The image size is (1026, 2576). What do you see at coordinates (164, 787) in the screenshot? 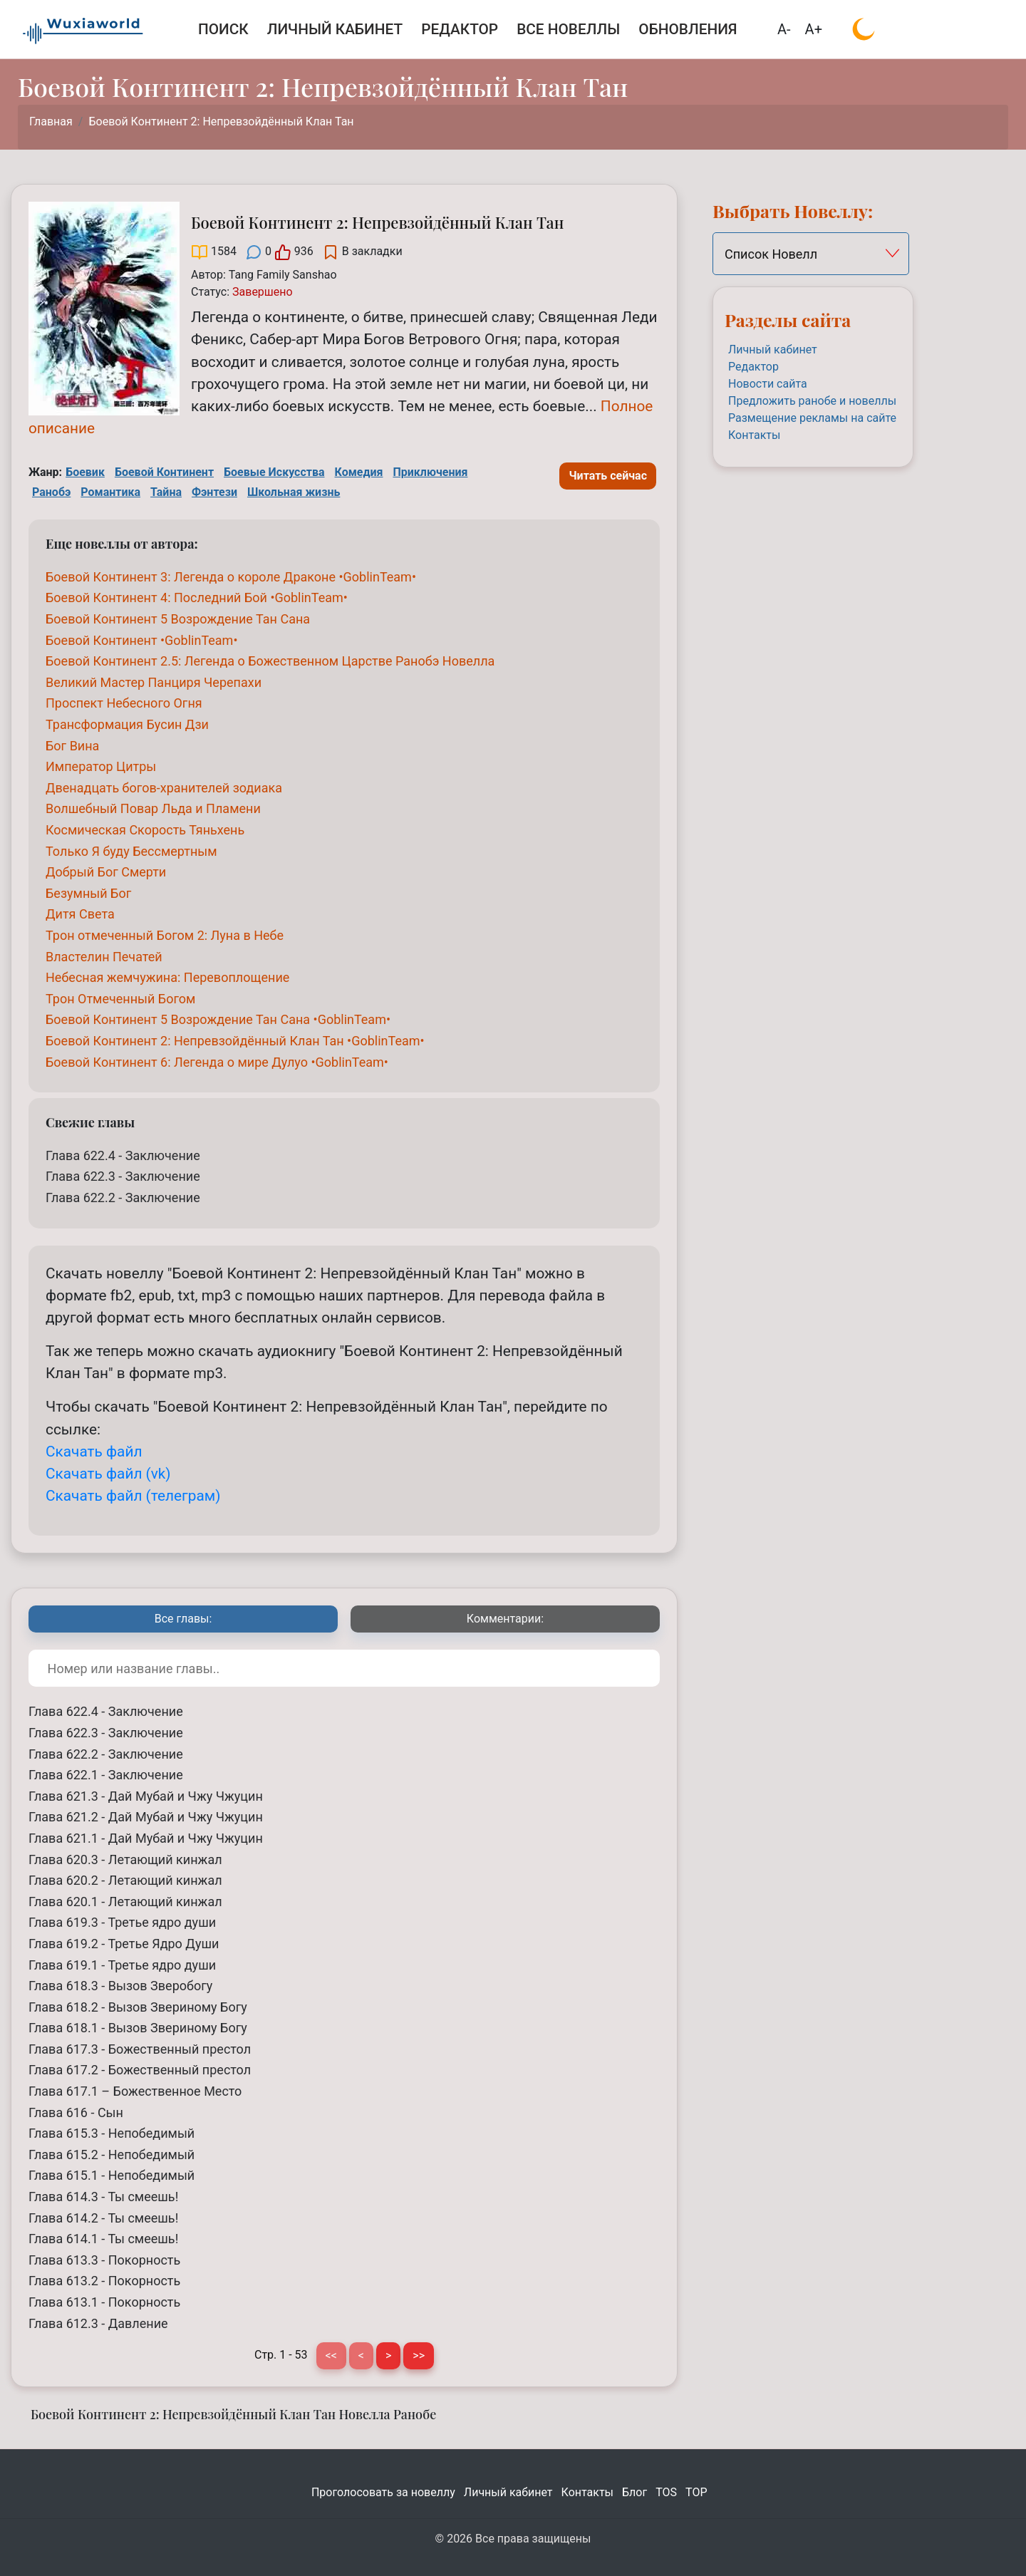
I see `[Двенадцать богов-хранителей зодиака]` at bounding box center [164, 787].